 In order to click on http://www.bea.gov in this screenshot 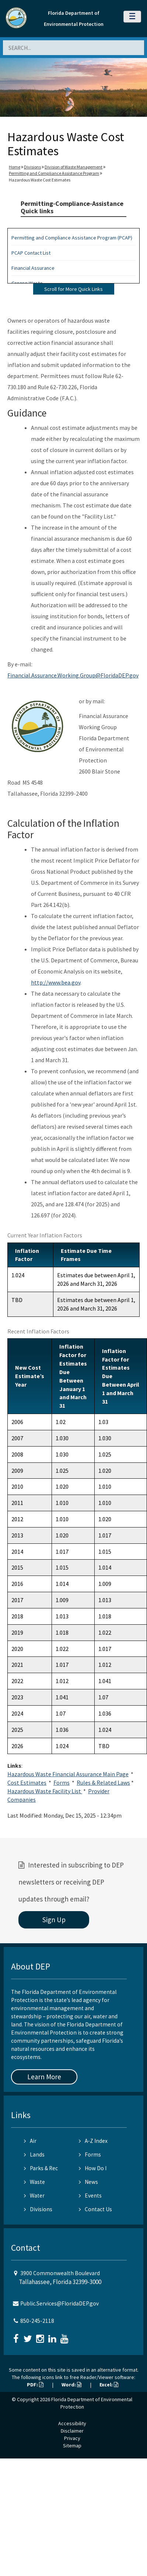, I will do `click(55, 982)`.